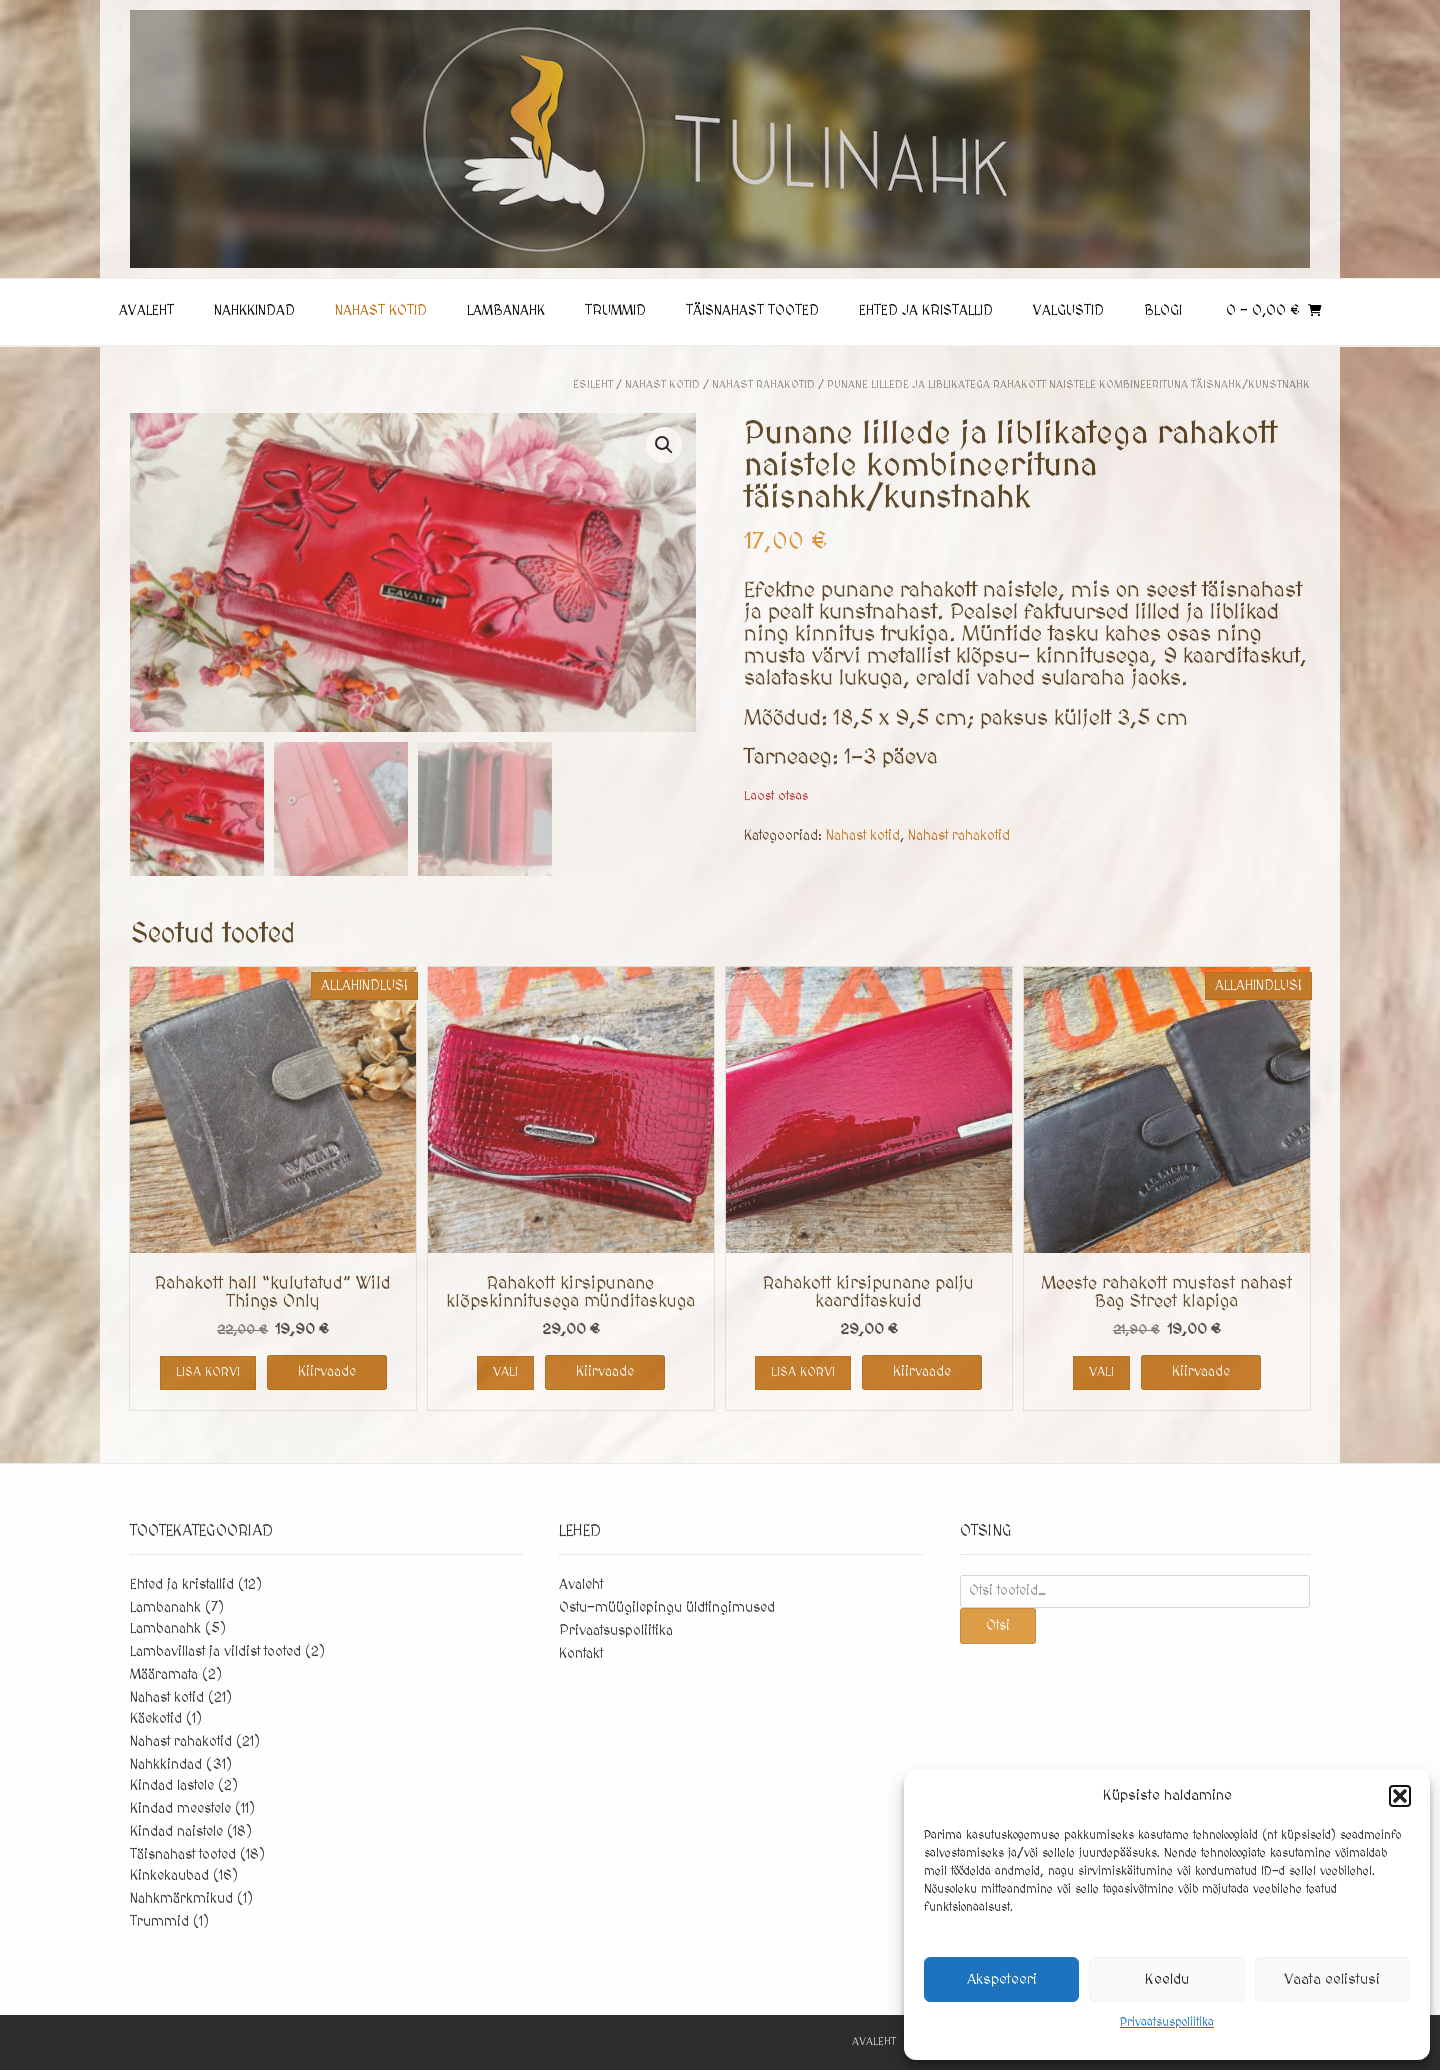 The width and height of the screenshot is (1440, 2070). Describe the element at coordinates (1101, 1373) in the screenshot. I see `Vali [Vali tootele “Meeste rahakott mustast nahast Bag Street klapiga” omadused]` at that location.